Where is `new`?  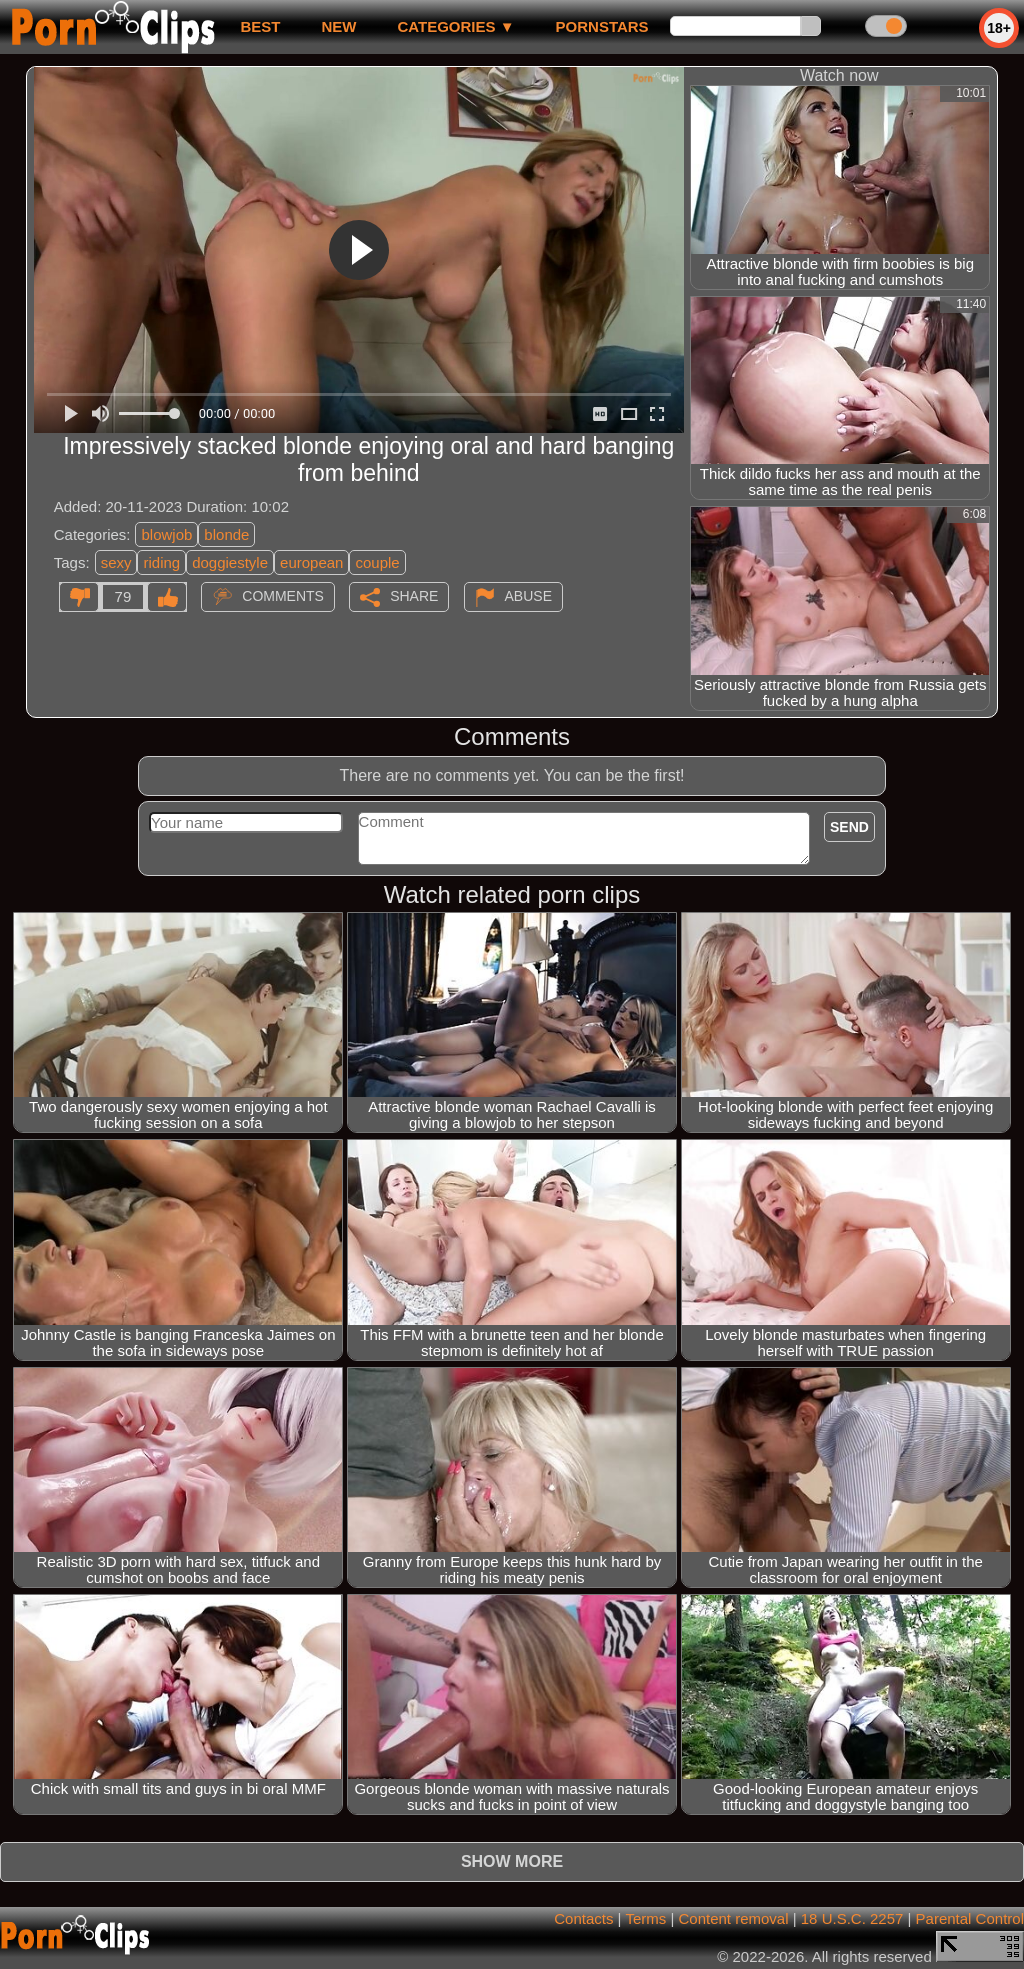
new is located at coordinates (338, 26).